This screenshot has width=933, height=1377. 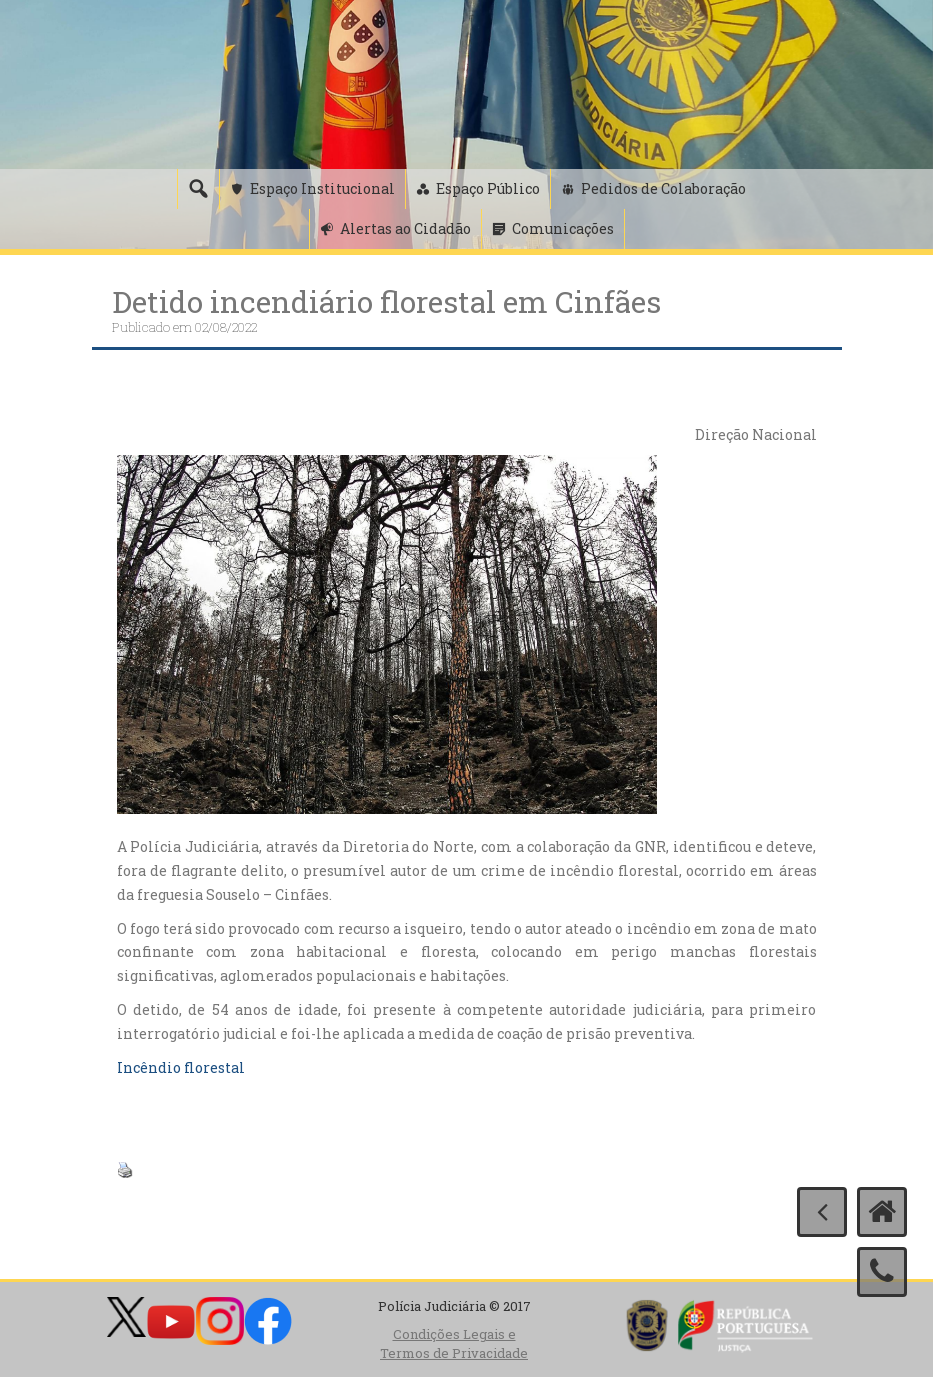 I want to click on Espaço Público [button], so click(x=488, y=188).